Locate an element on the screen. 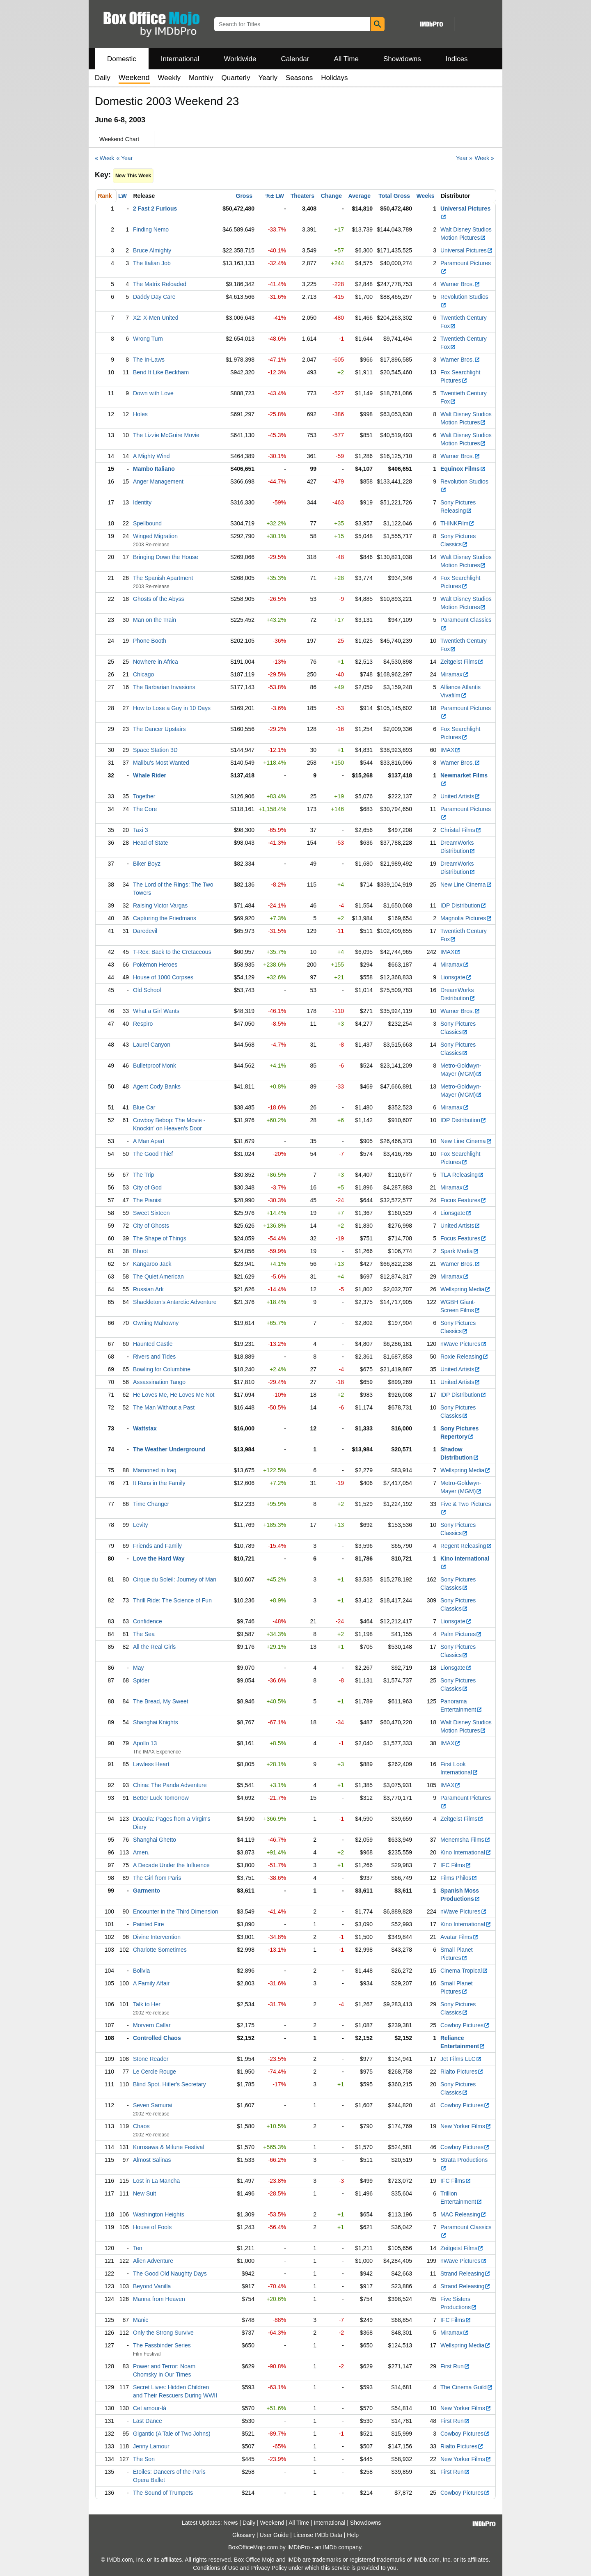 The image size is (591, 2576). Last Dance is located at coordinates (147, 2421).